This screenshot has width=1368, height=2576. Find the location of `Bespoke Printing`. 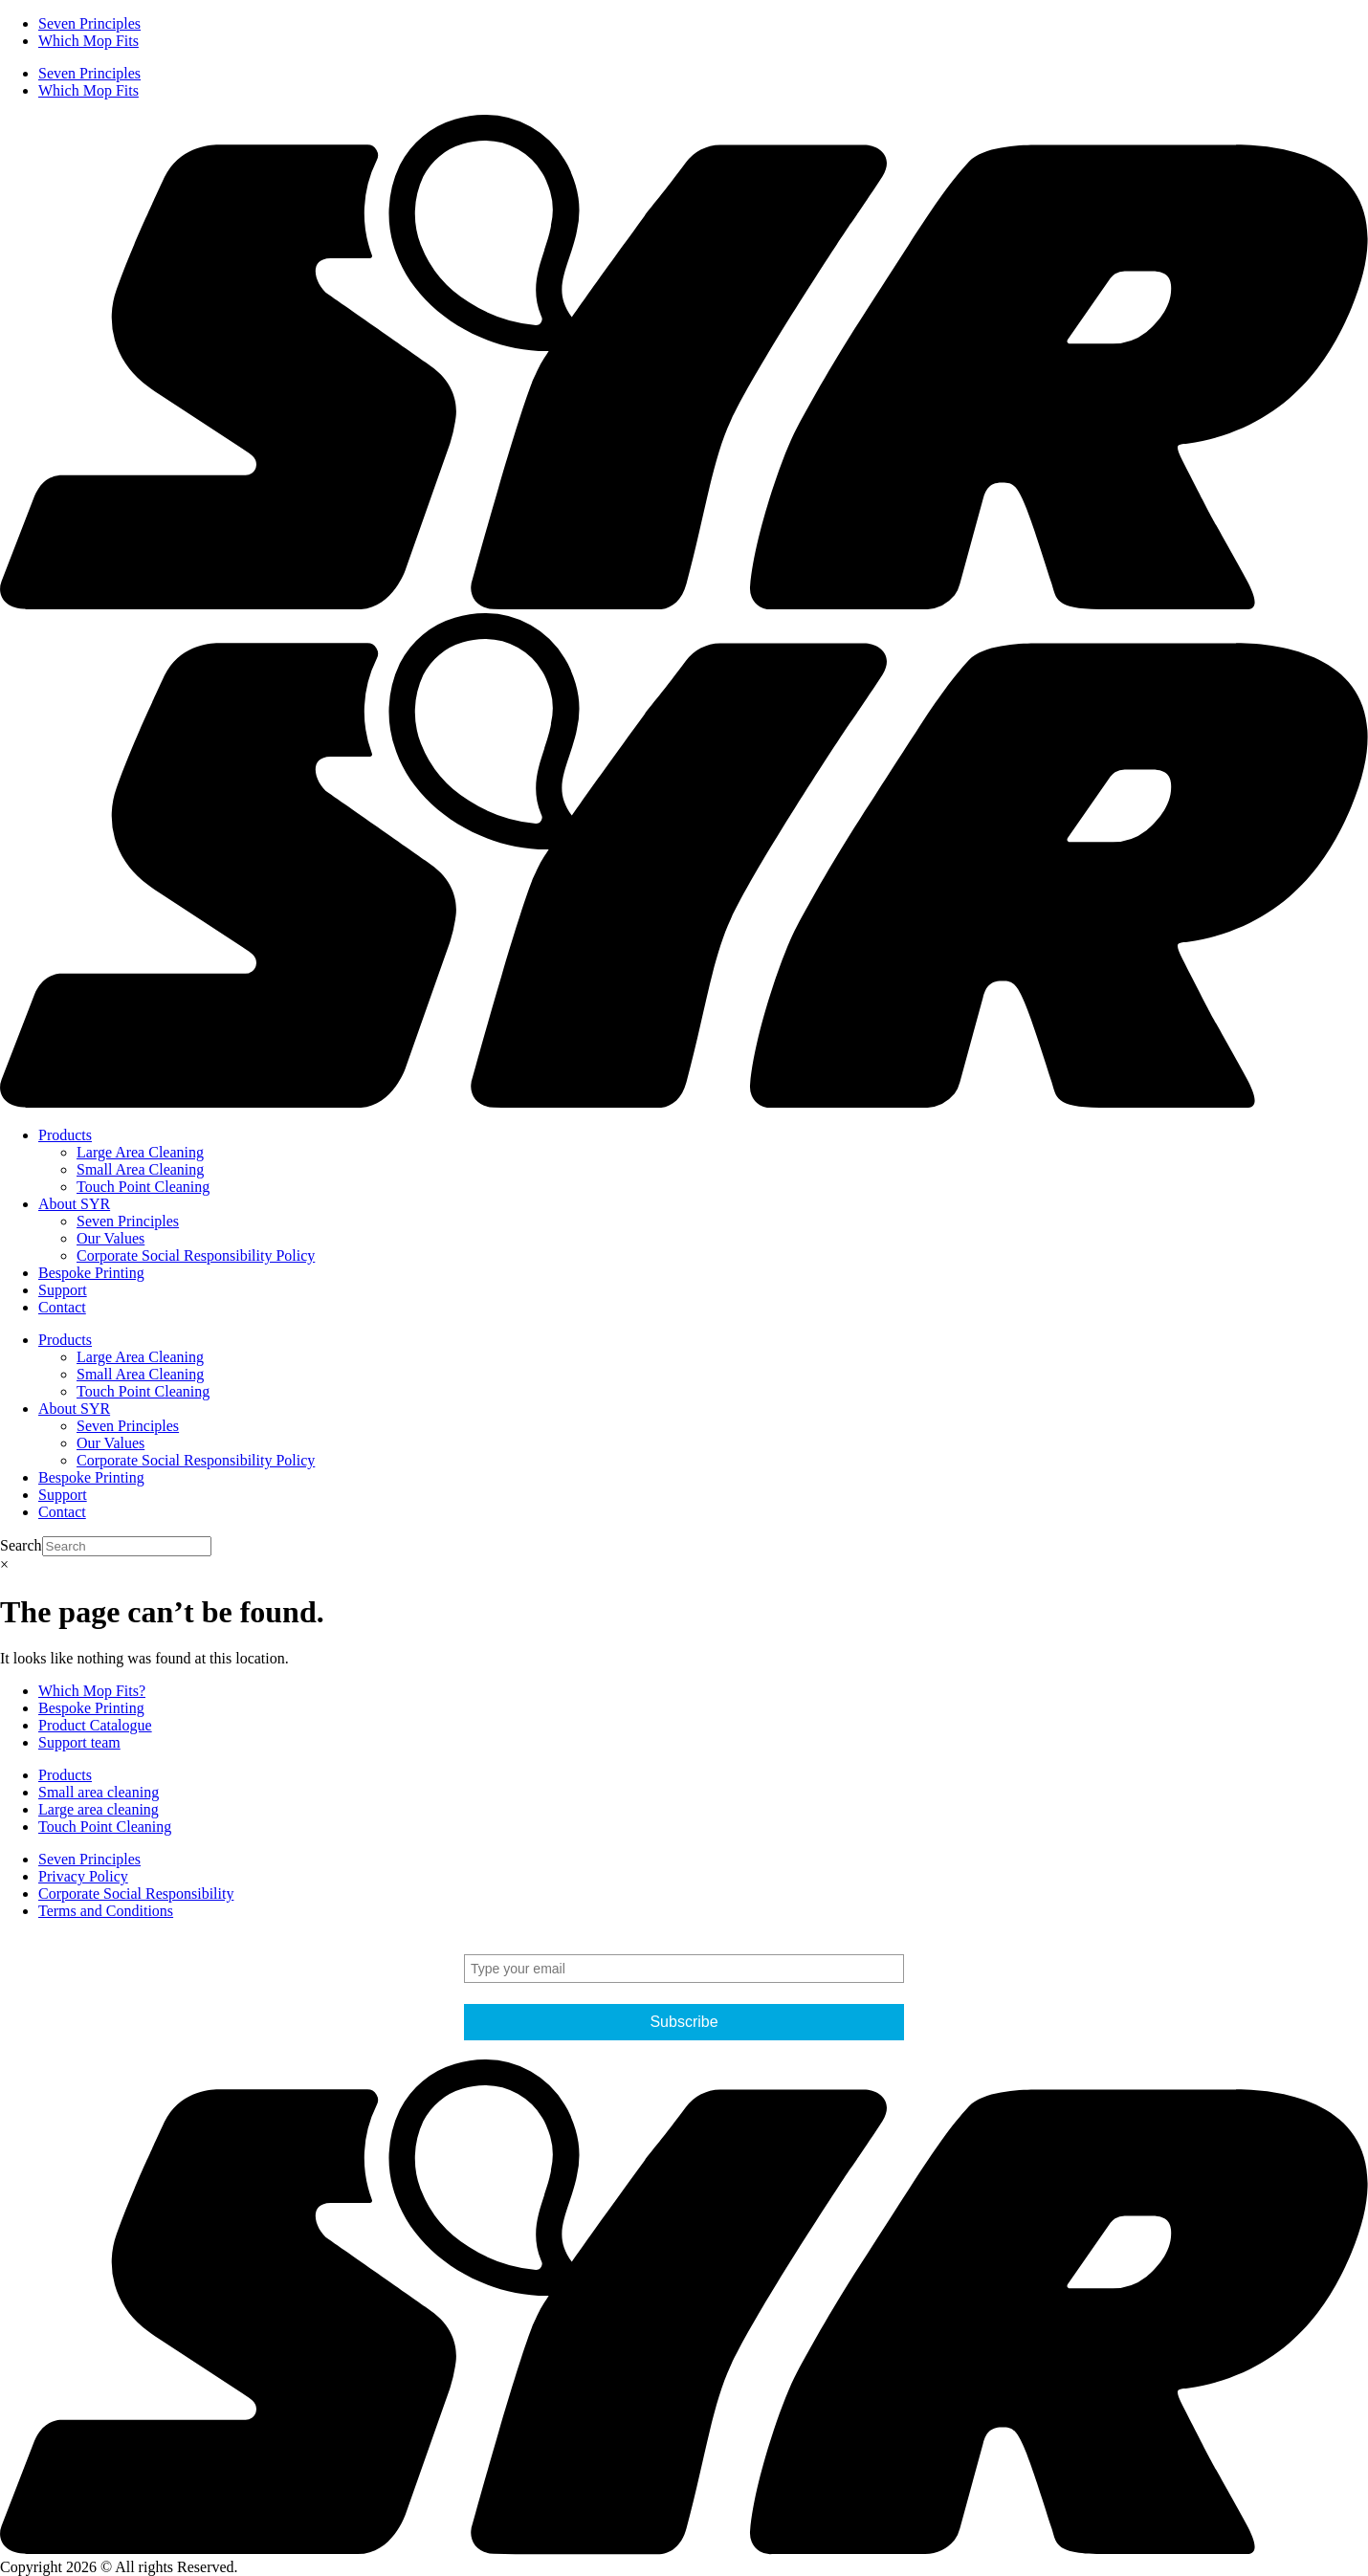

Bespoke Printing is located at coordinates (91, 1273).